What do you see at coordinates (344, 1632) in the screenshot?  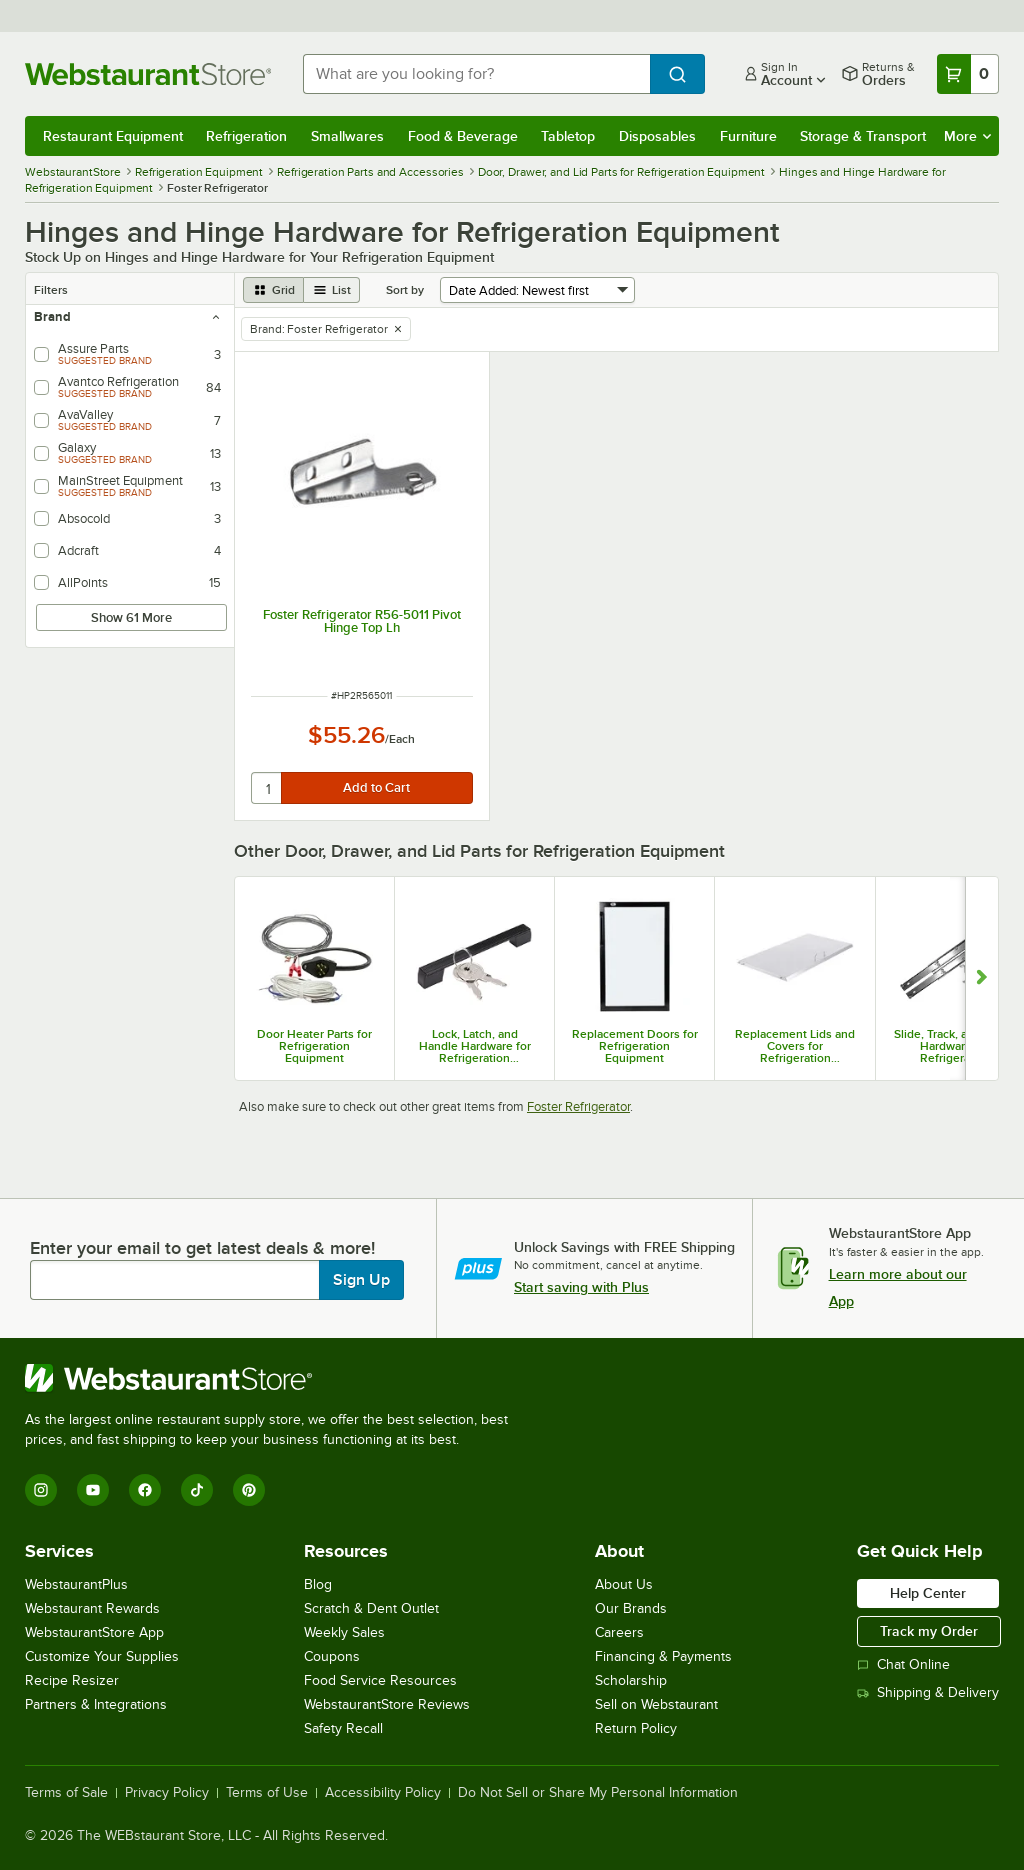 I see `Weekly Sales` at bounding box center [344, 1632].